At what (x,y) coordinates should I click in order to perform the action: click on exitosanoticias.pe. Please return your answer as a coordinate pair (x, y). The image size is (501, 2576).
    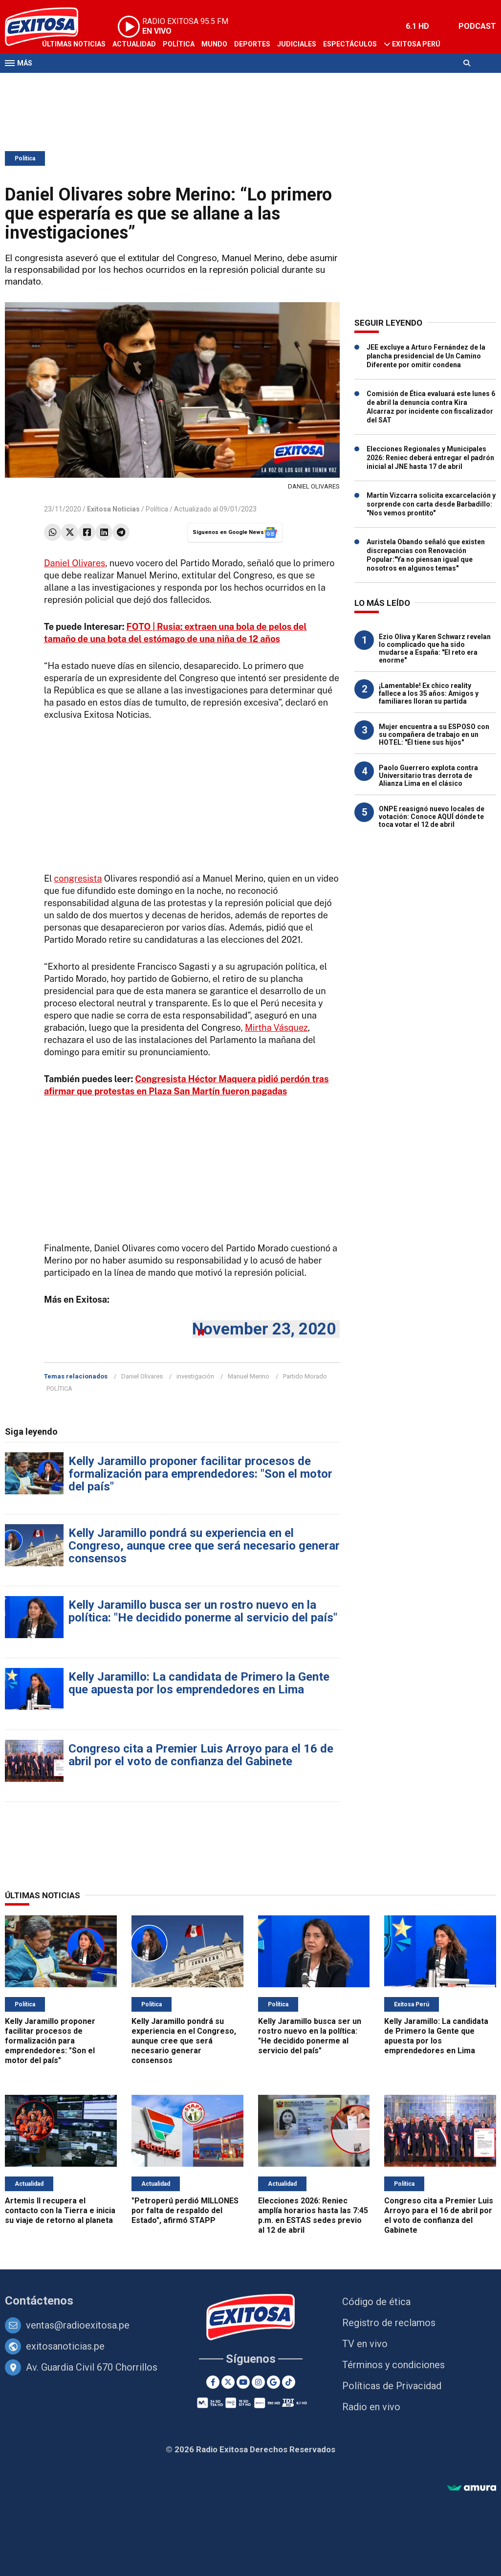
    Looking at the image, I should click on (65, 2346).